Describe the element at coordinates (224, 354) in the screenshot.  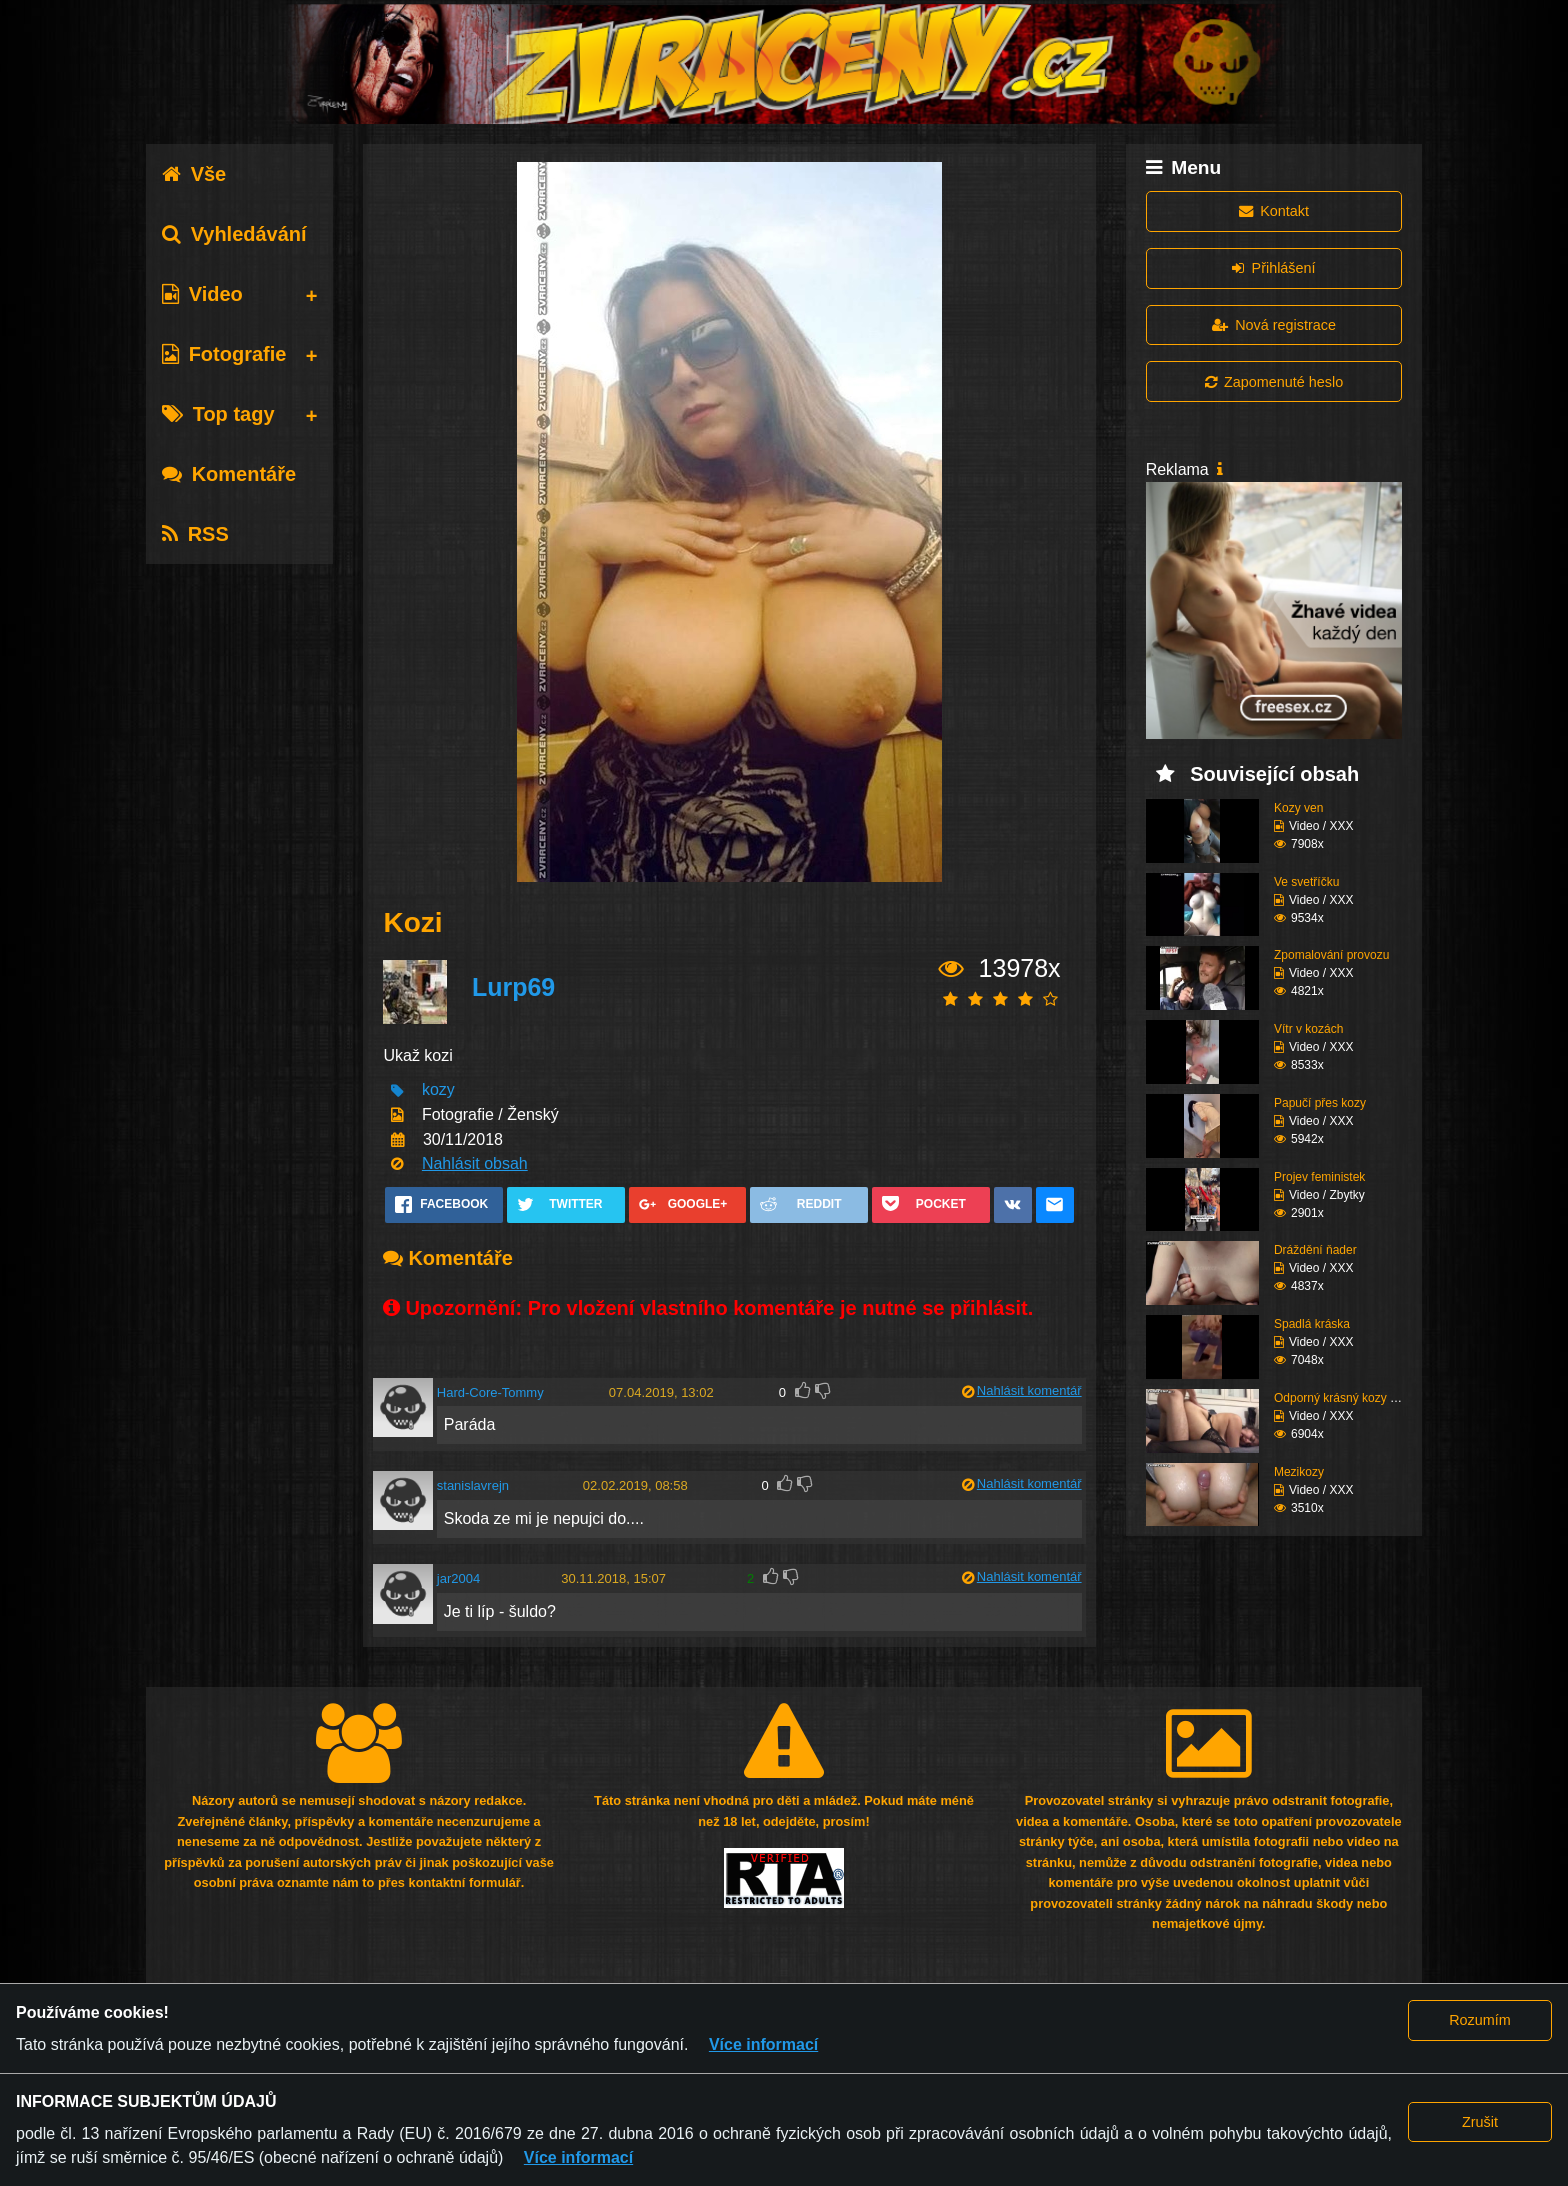
I see `Fotografie [tab]` at that location.